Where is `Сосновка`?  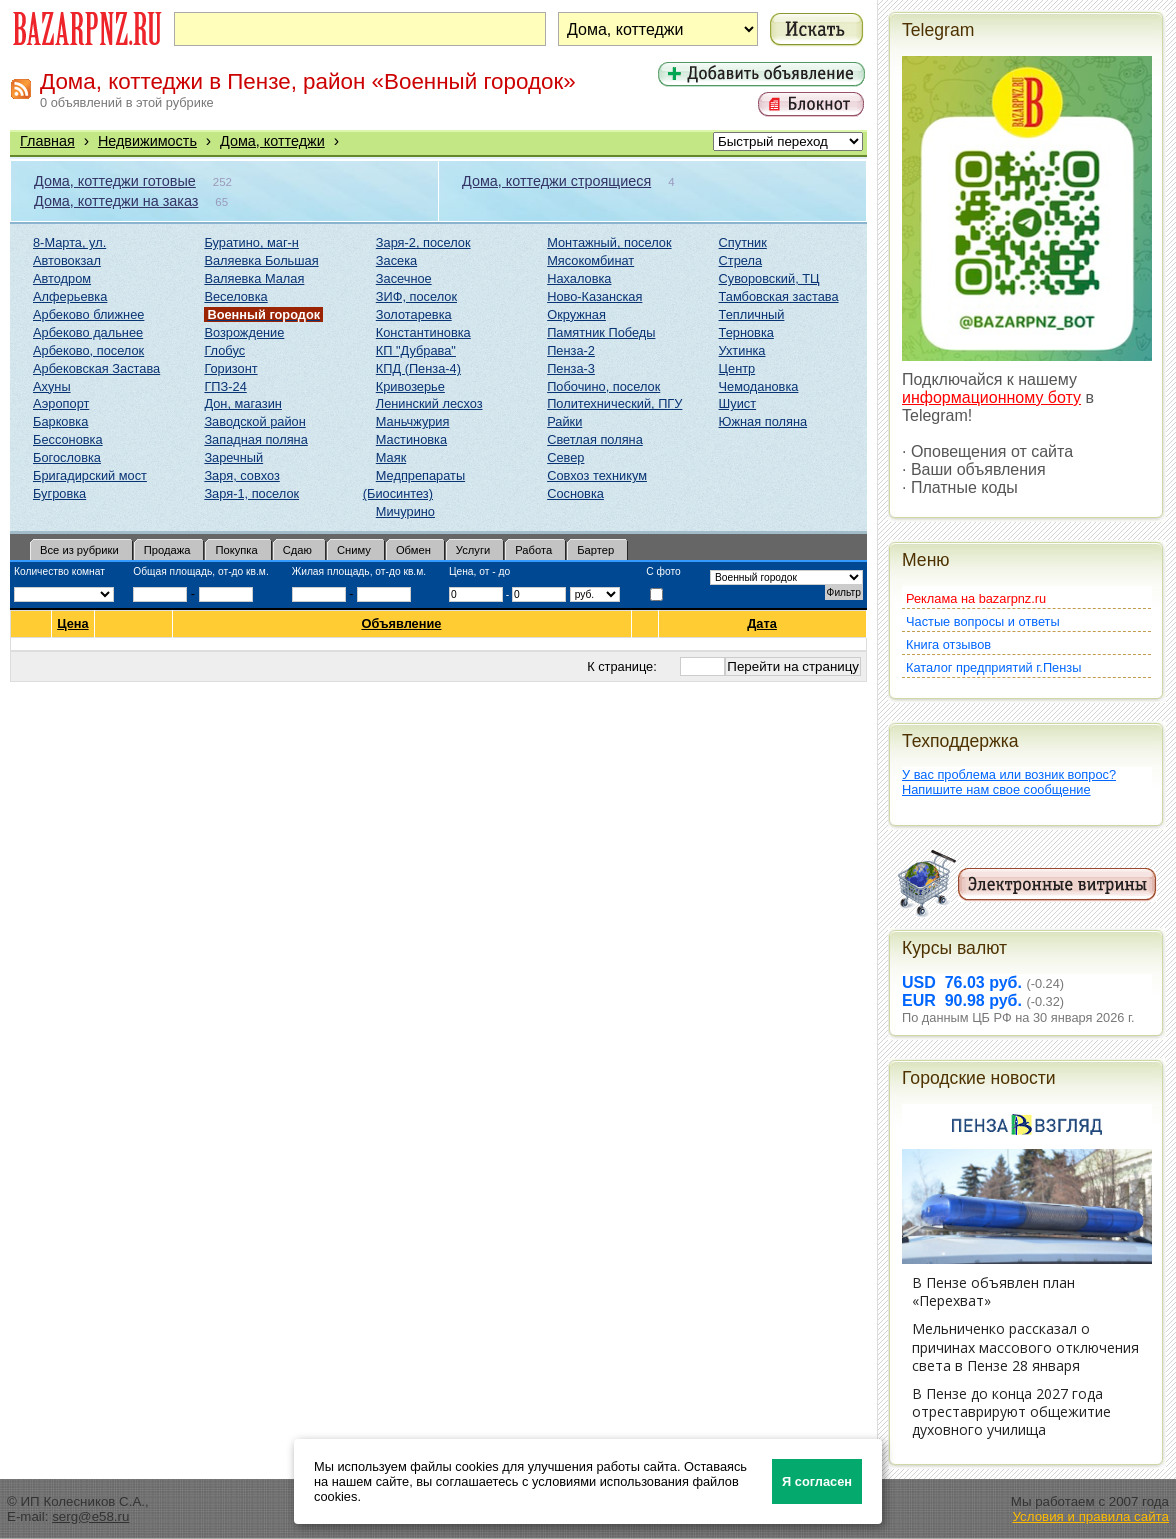
Сосновка is located at coordinates (575, 493).